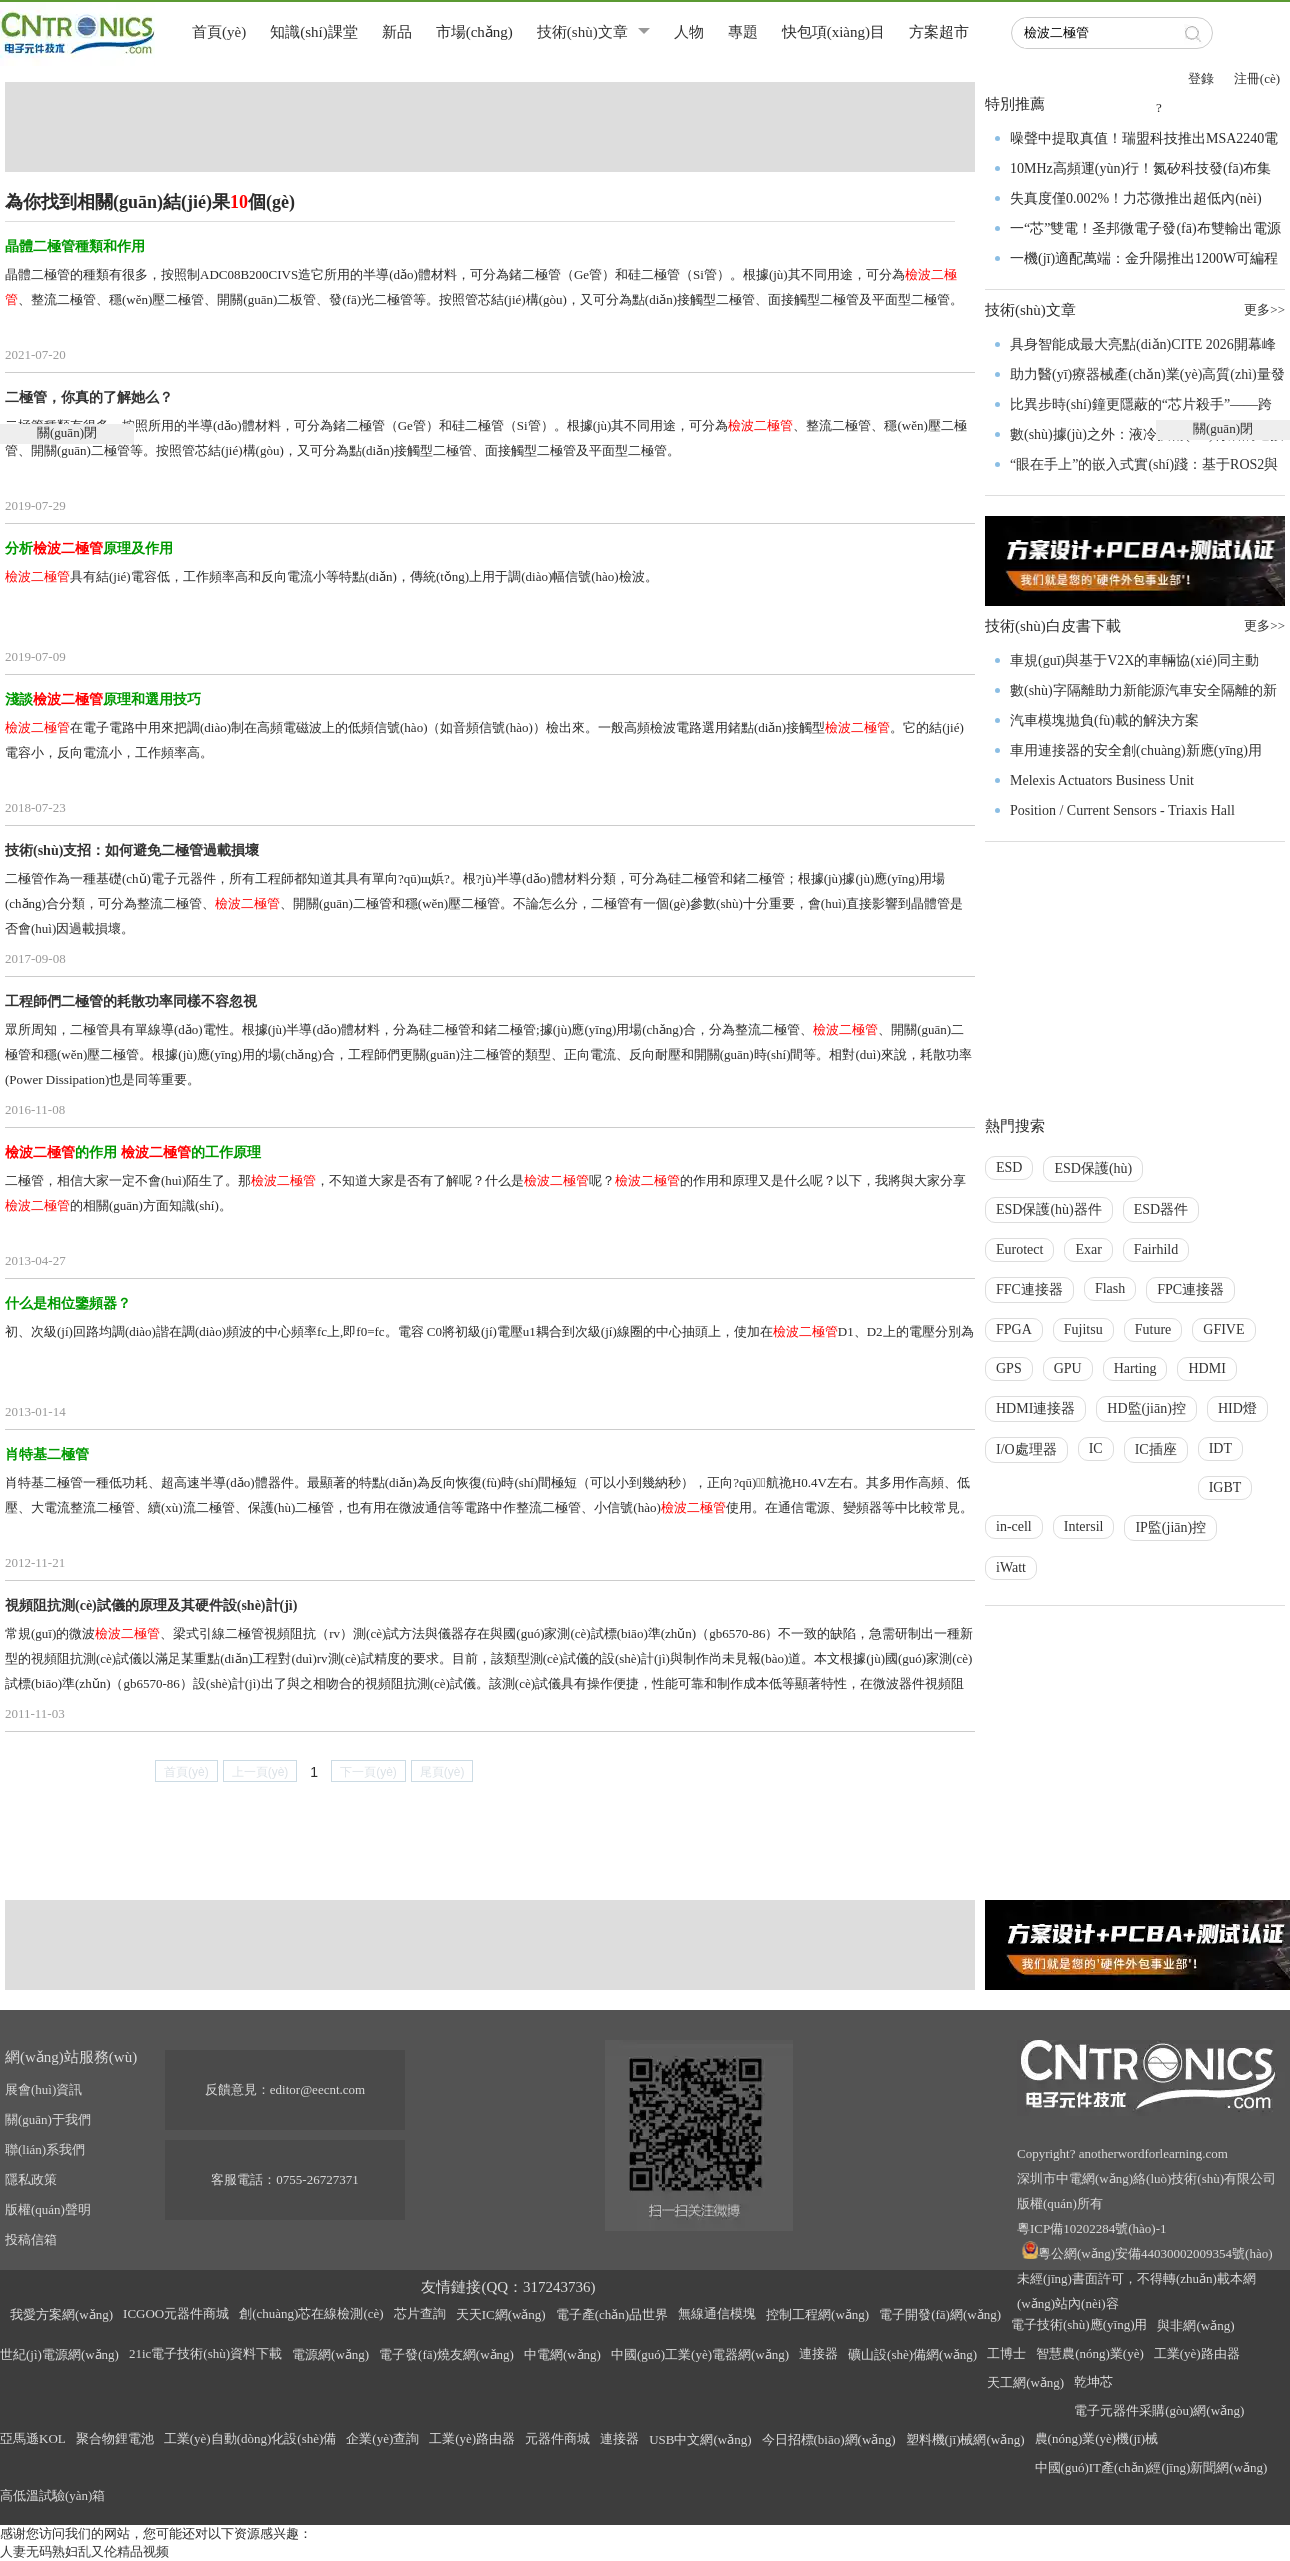  Describe the element at coordinates (89, 548) in the screenshot. I see `分析原理及作用` at that location.